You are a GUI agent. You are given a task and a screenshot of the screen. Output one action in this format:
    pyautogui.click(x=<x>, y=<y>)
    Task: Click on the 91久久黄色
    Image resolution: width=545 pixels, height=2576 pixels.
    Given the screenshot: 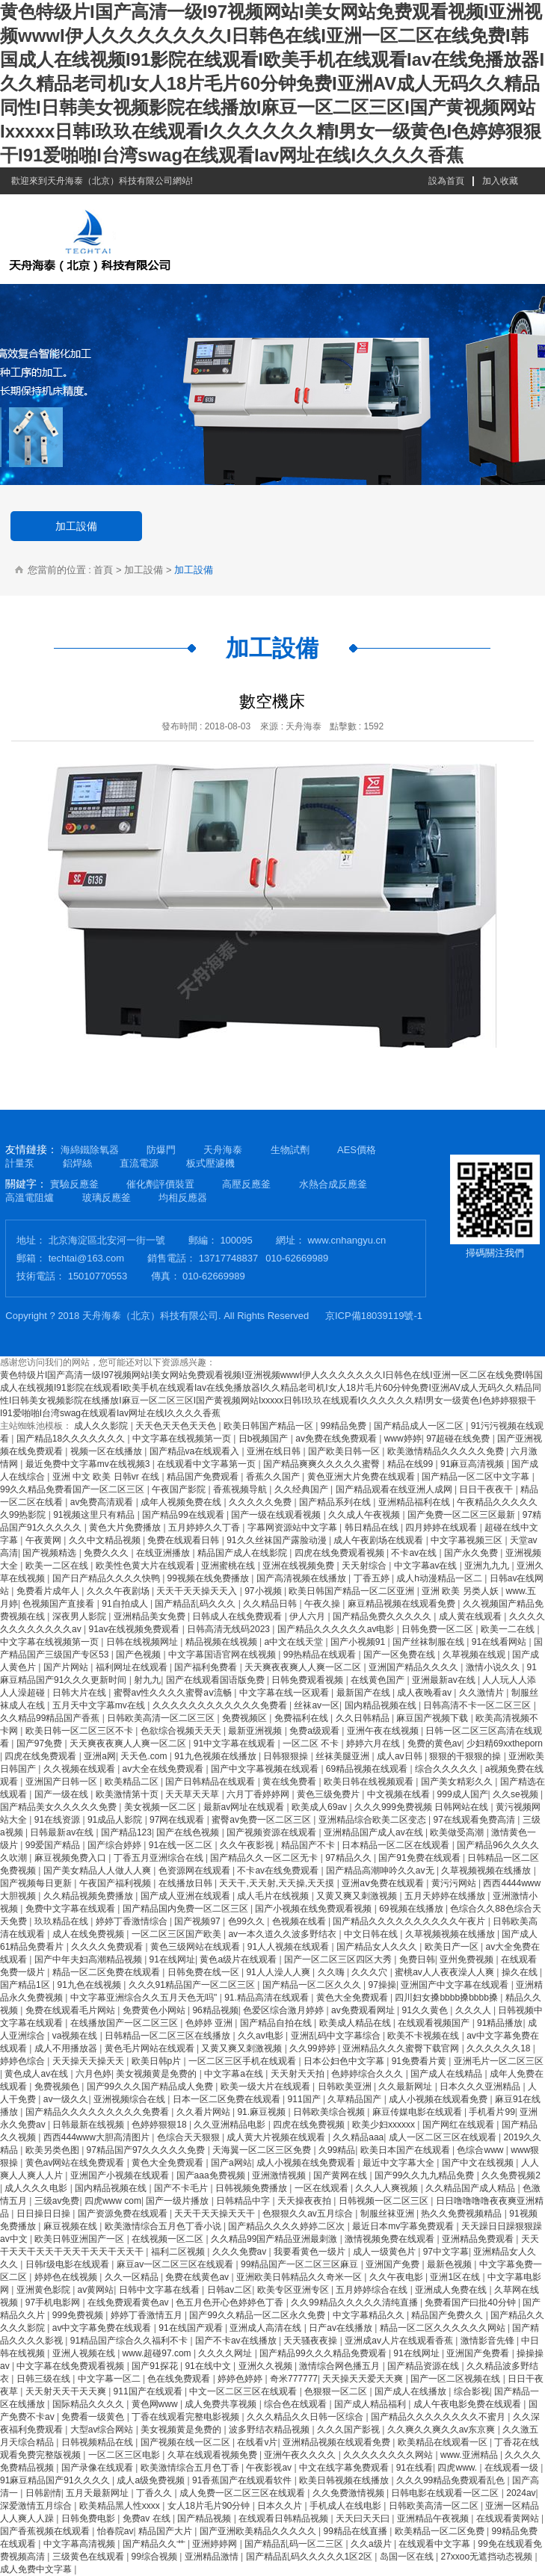 What is the action you would take?
    pyautogui.click(x=425, y=2010)
    